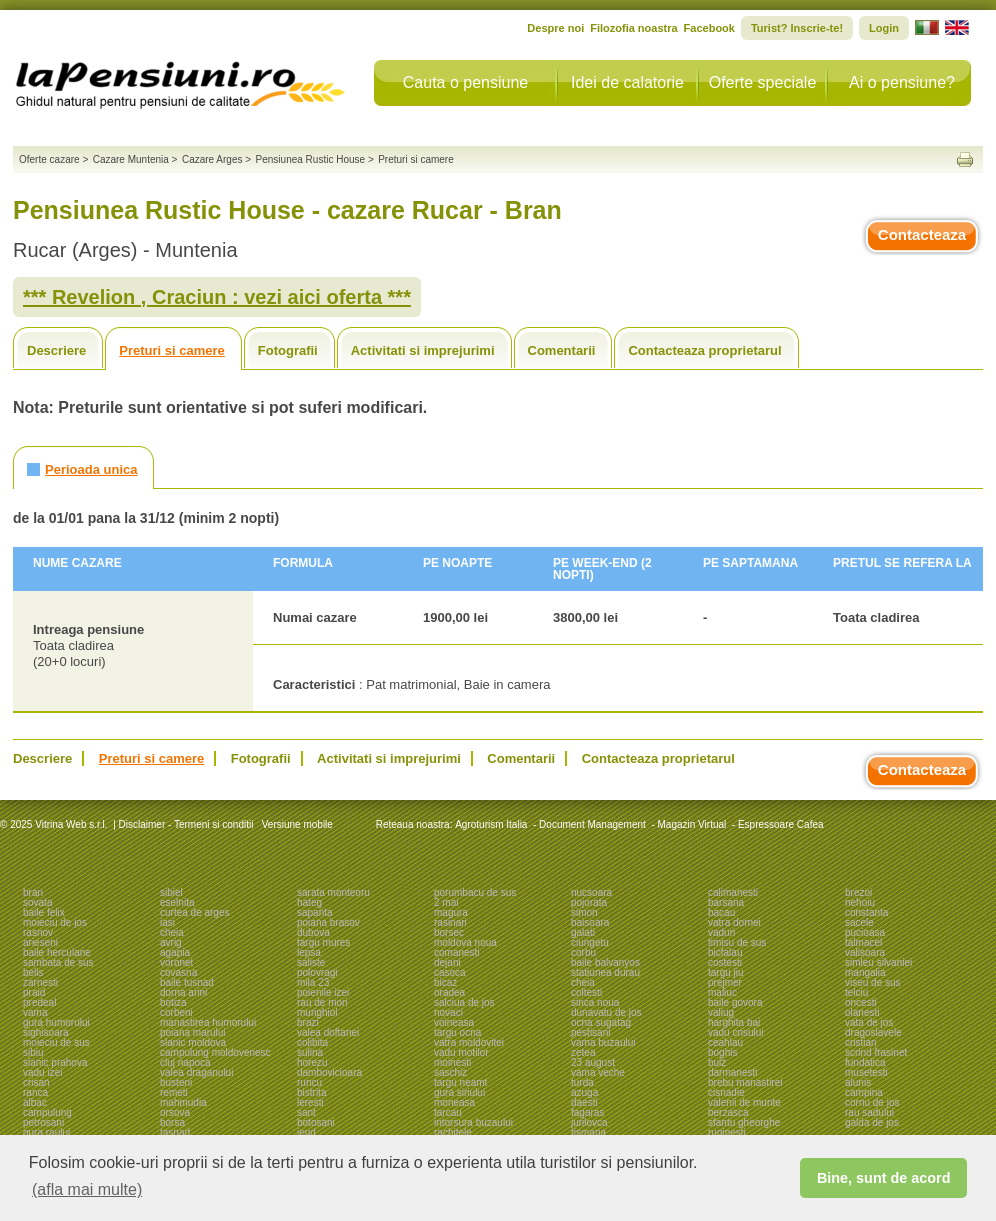 This screenshot has height=1221, width=996. I want to click on slanic moldova, so click(193, 1042).